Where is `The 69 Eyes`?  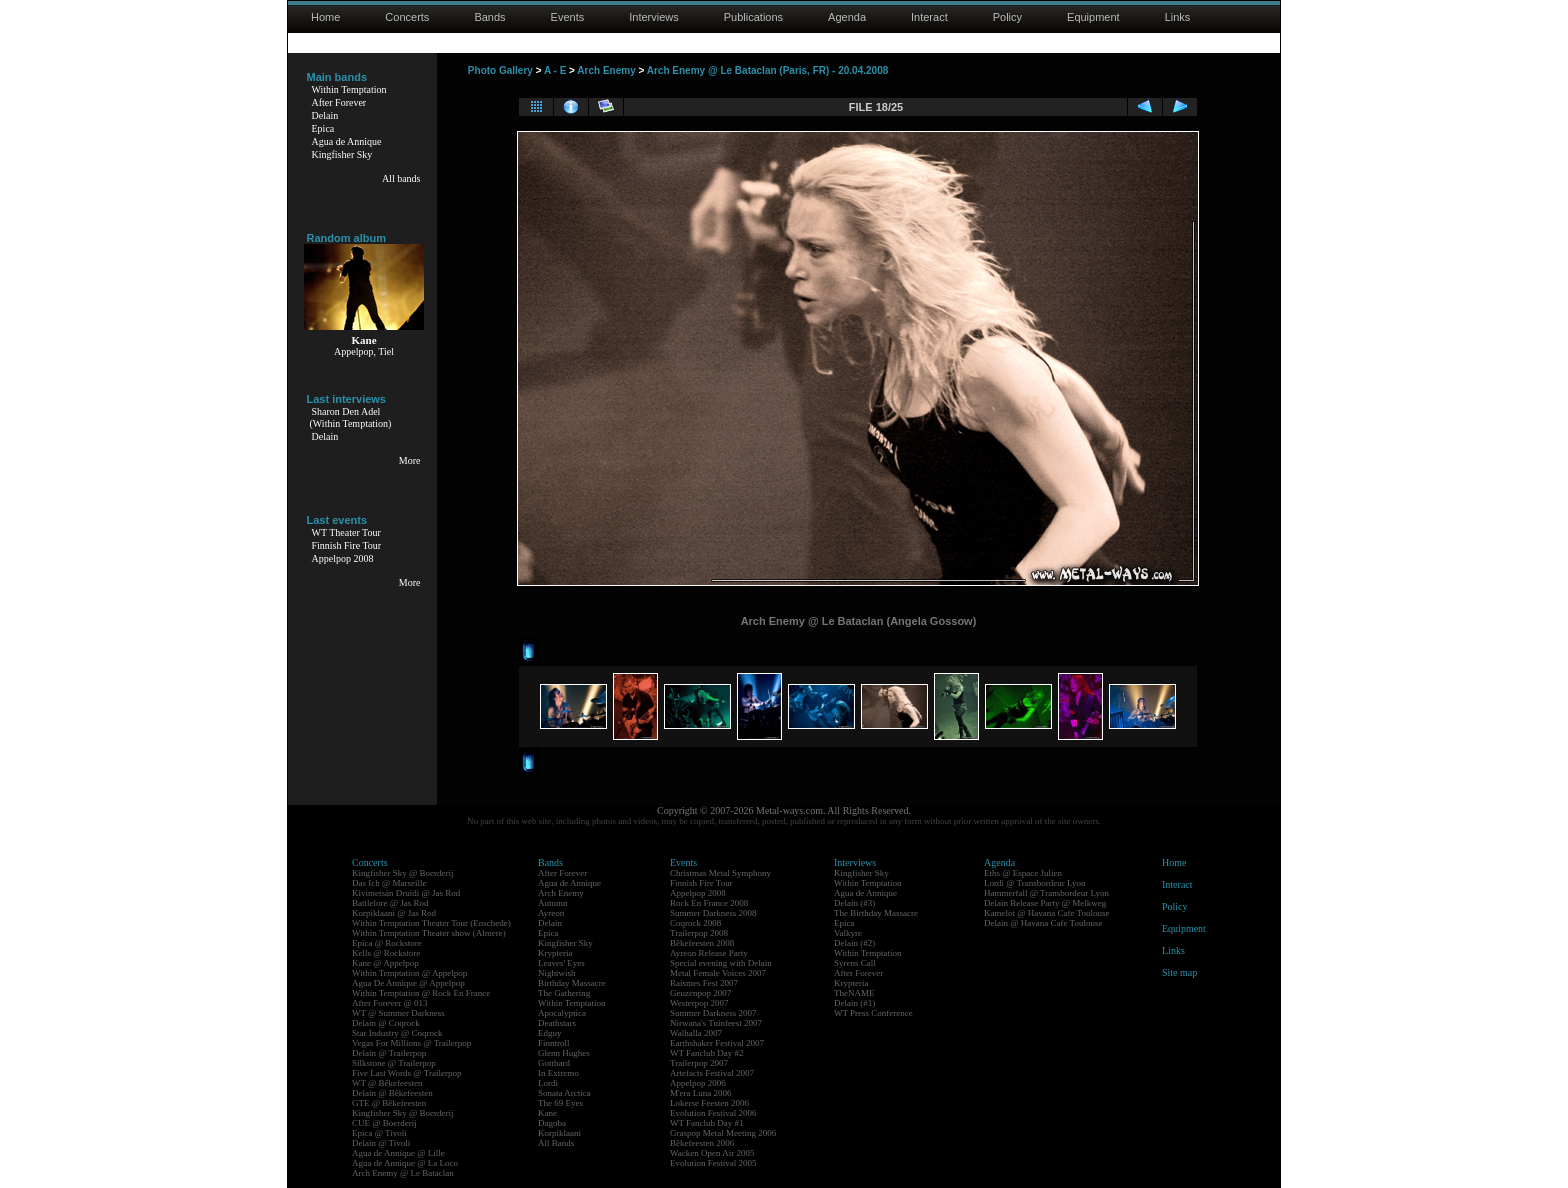
The 69 Eyes is located at coordinates (560, 1103).